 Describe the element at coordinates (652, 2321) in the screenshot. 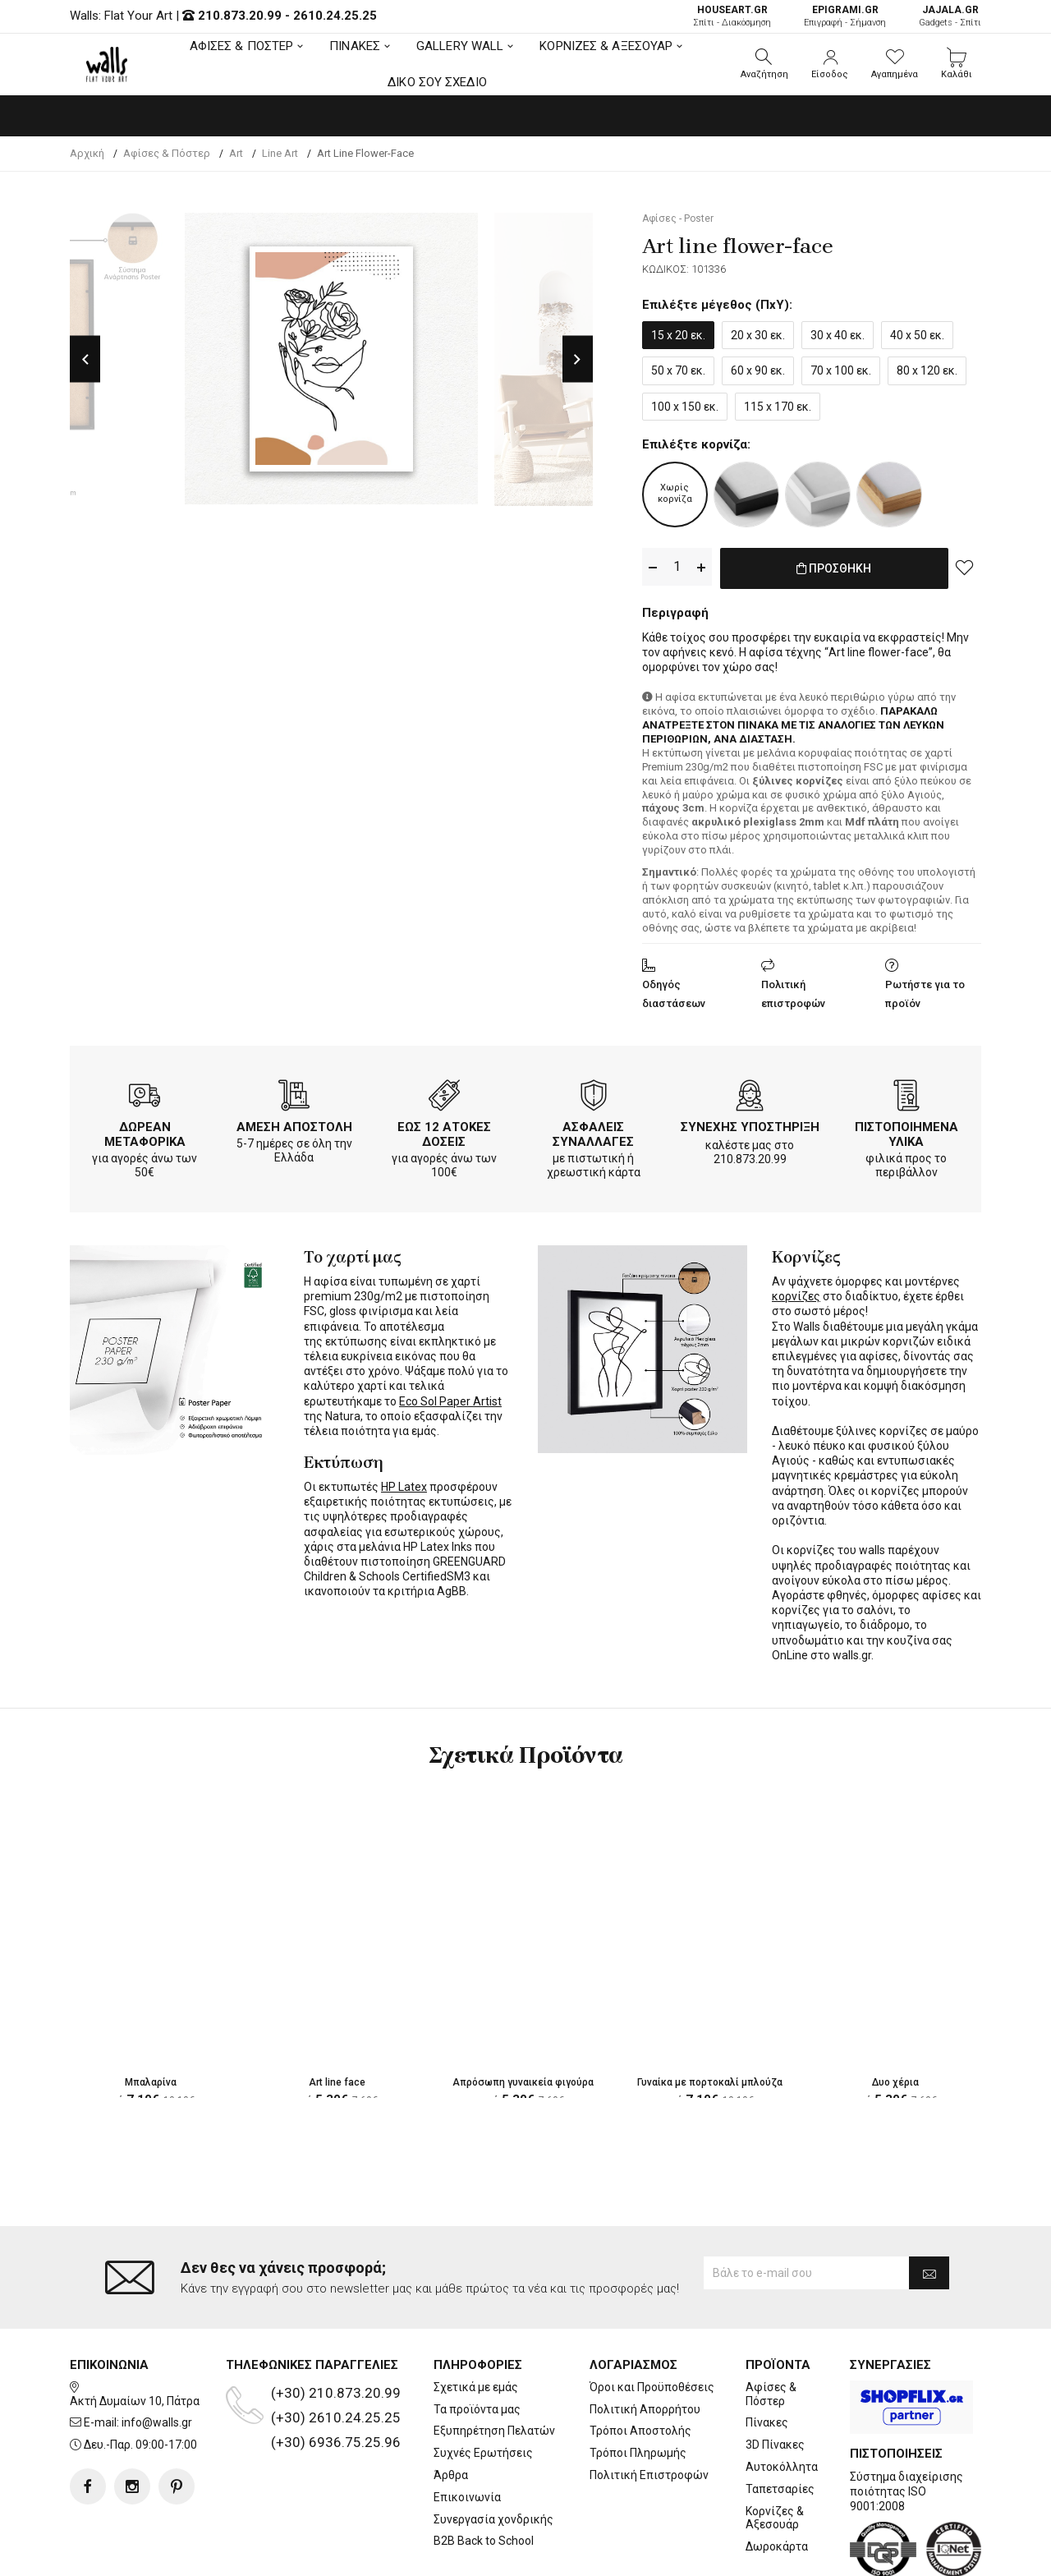

I see `Όροι και Προϋποθέσεις` at that location.